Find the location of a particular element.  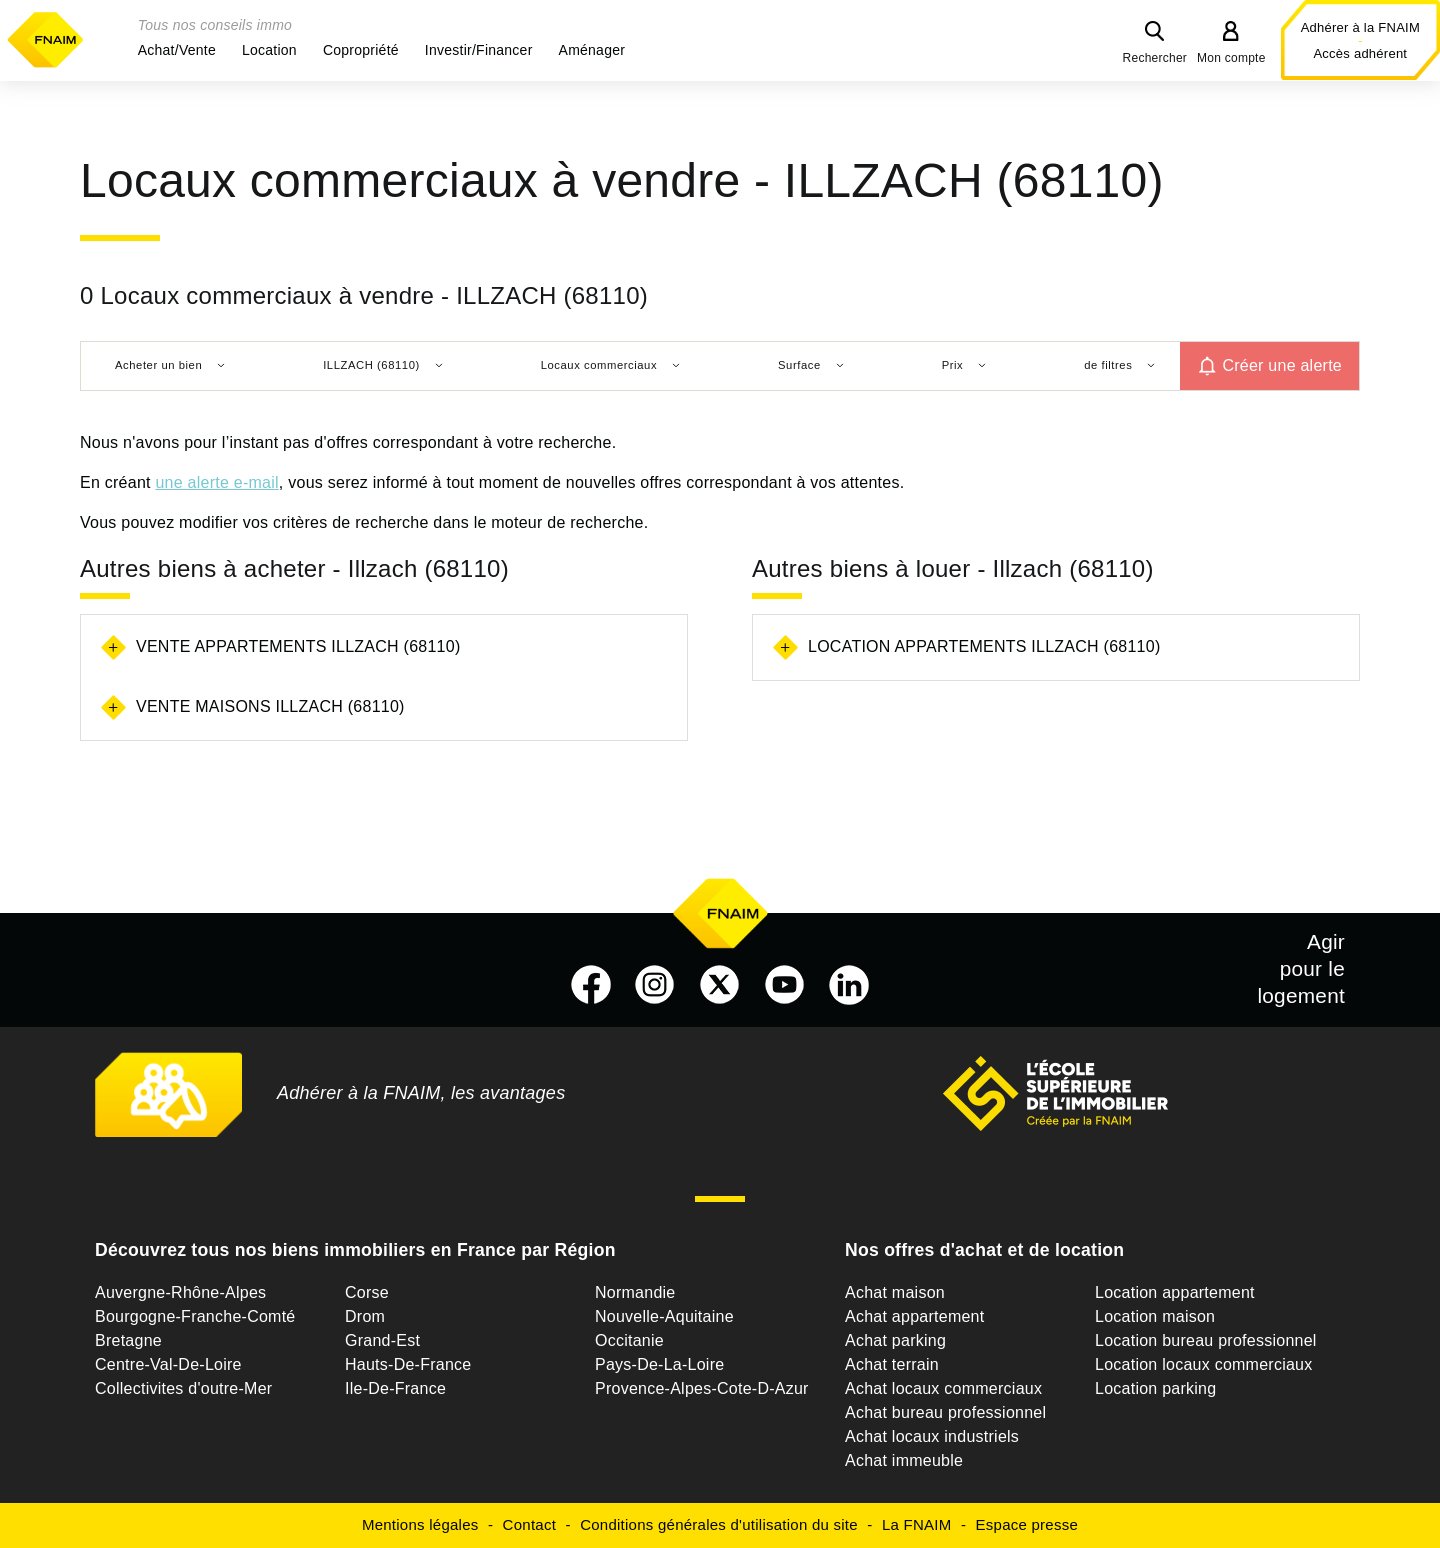

Grand-Est is located at coordinates (382, 1340).